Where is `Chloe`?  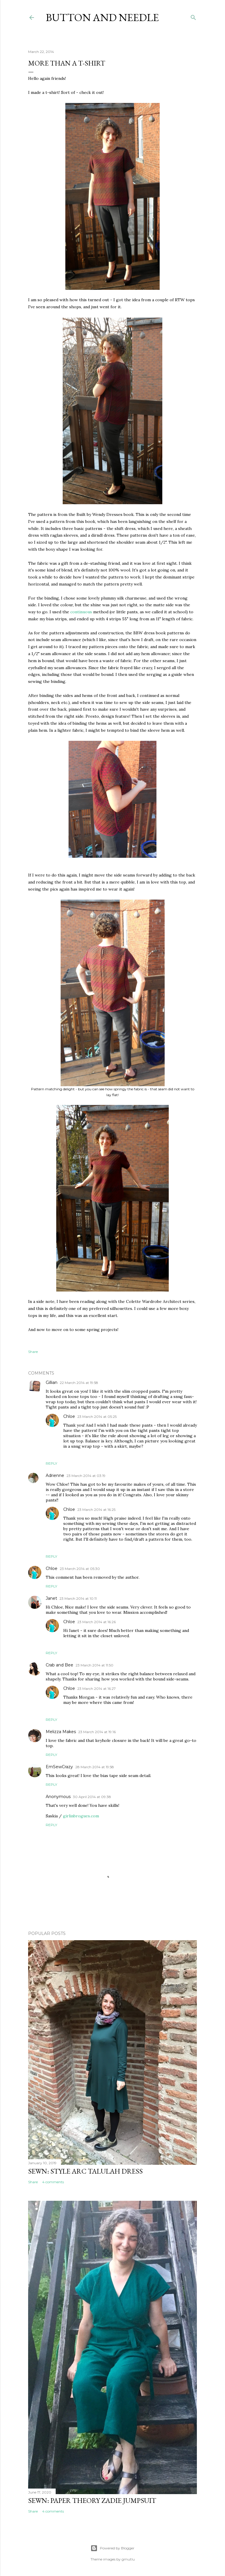
Chloe is located at coordinates (69, 1416).